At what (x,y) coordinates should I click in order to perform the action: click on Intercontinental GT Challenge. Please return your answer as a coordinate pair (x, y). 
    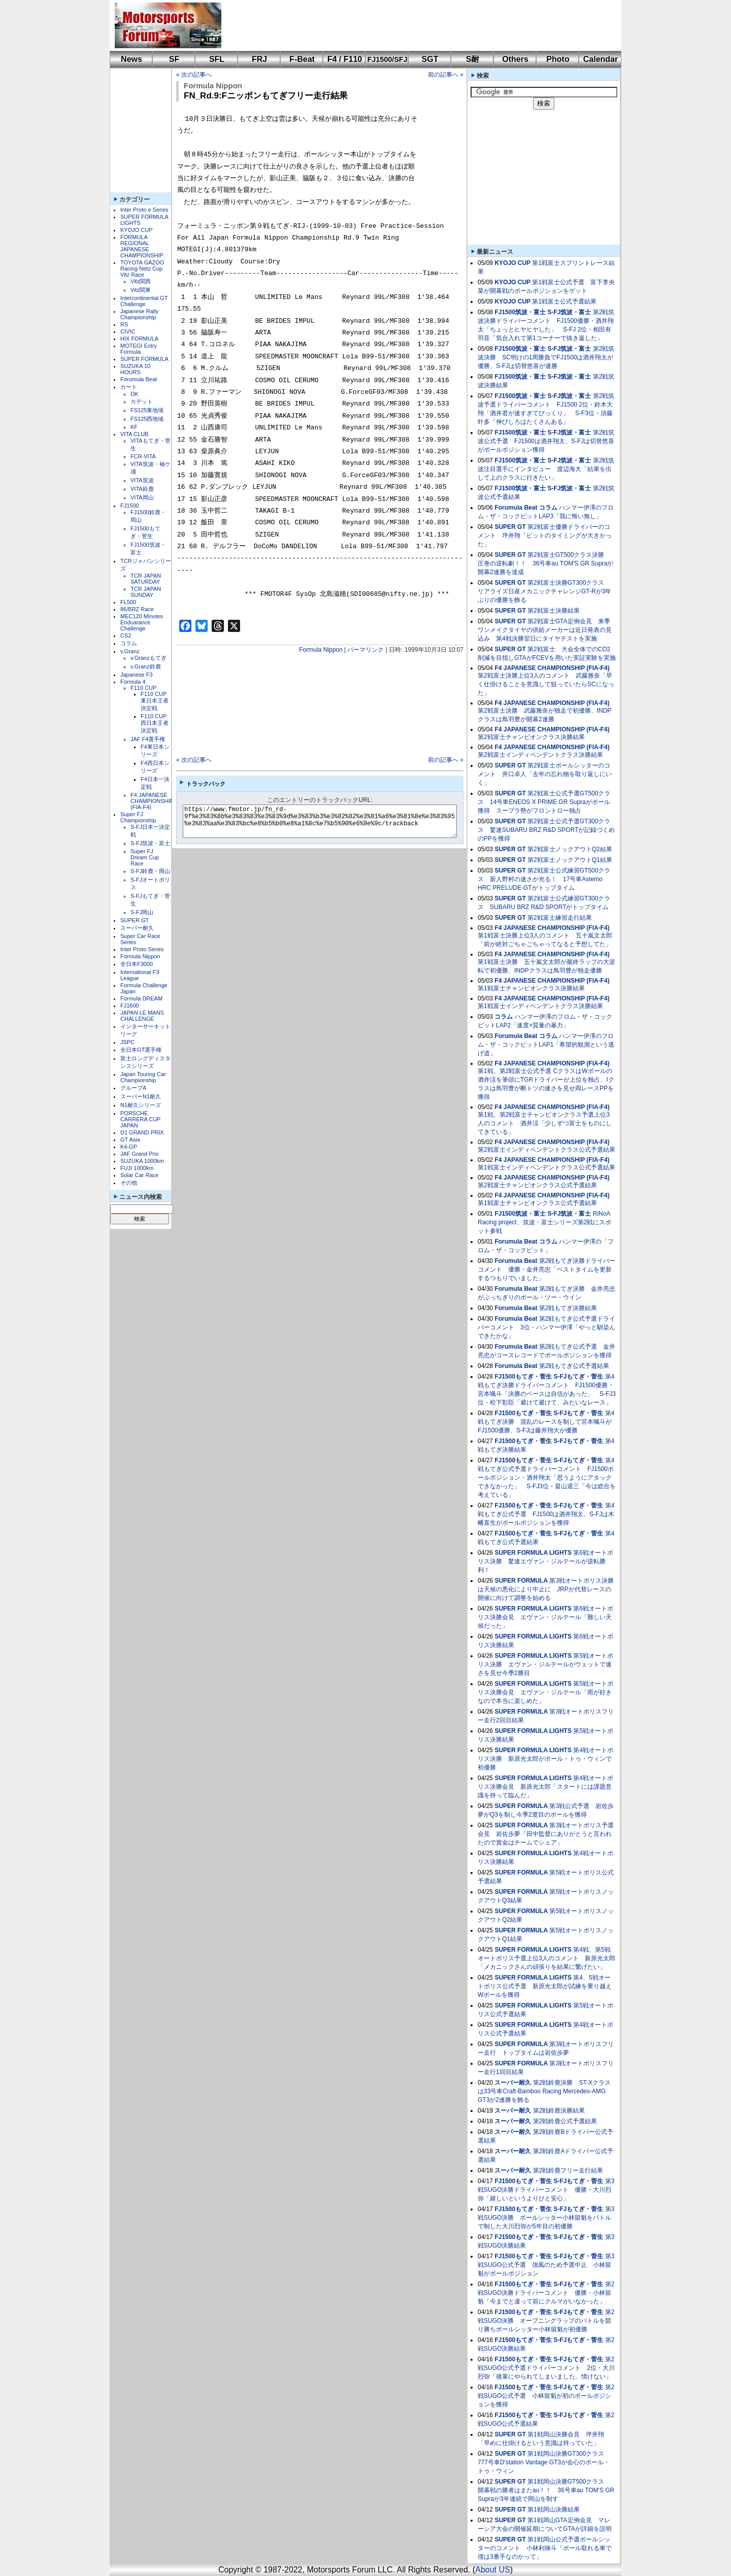
    Looking at the image, I should click on (144, 301).